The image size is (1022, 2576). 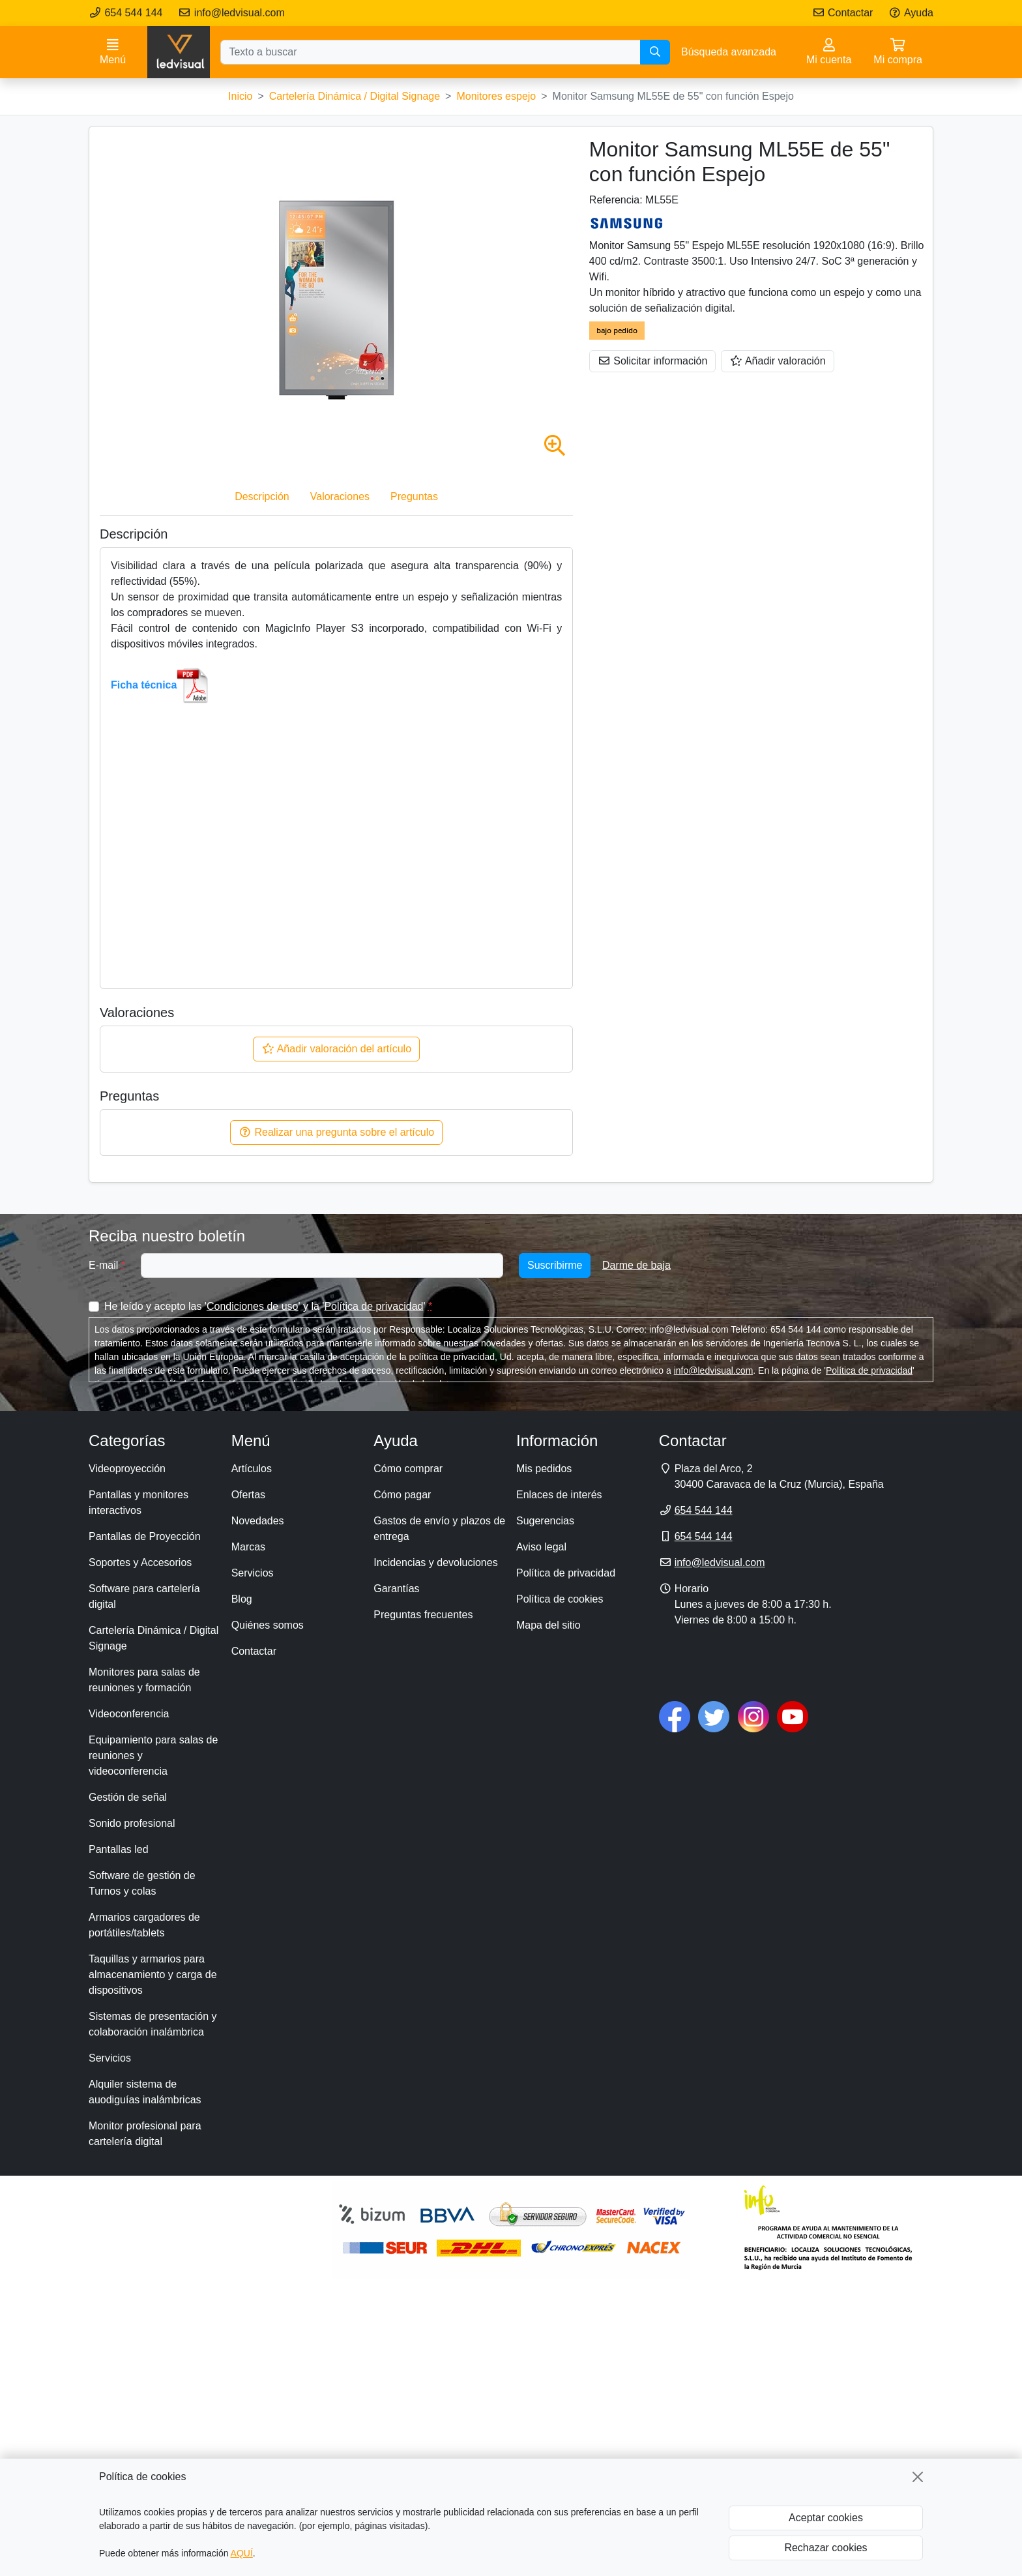 I want to click on Política de cookies, so click(x=559, y=1599).